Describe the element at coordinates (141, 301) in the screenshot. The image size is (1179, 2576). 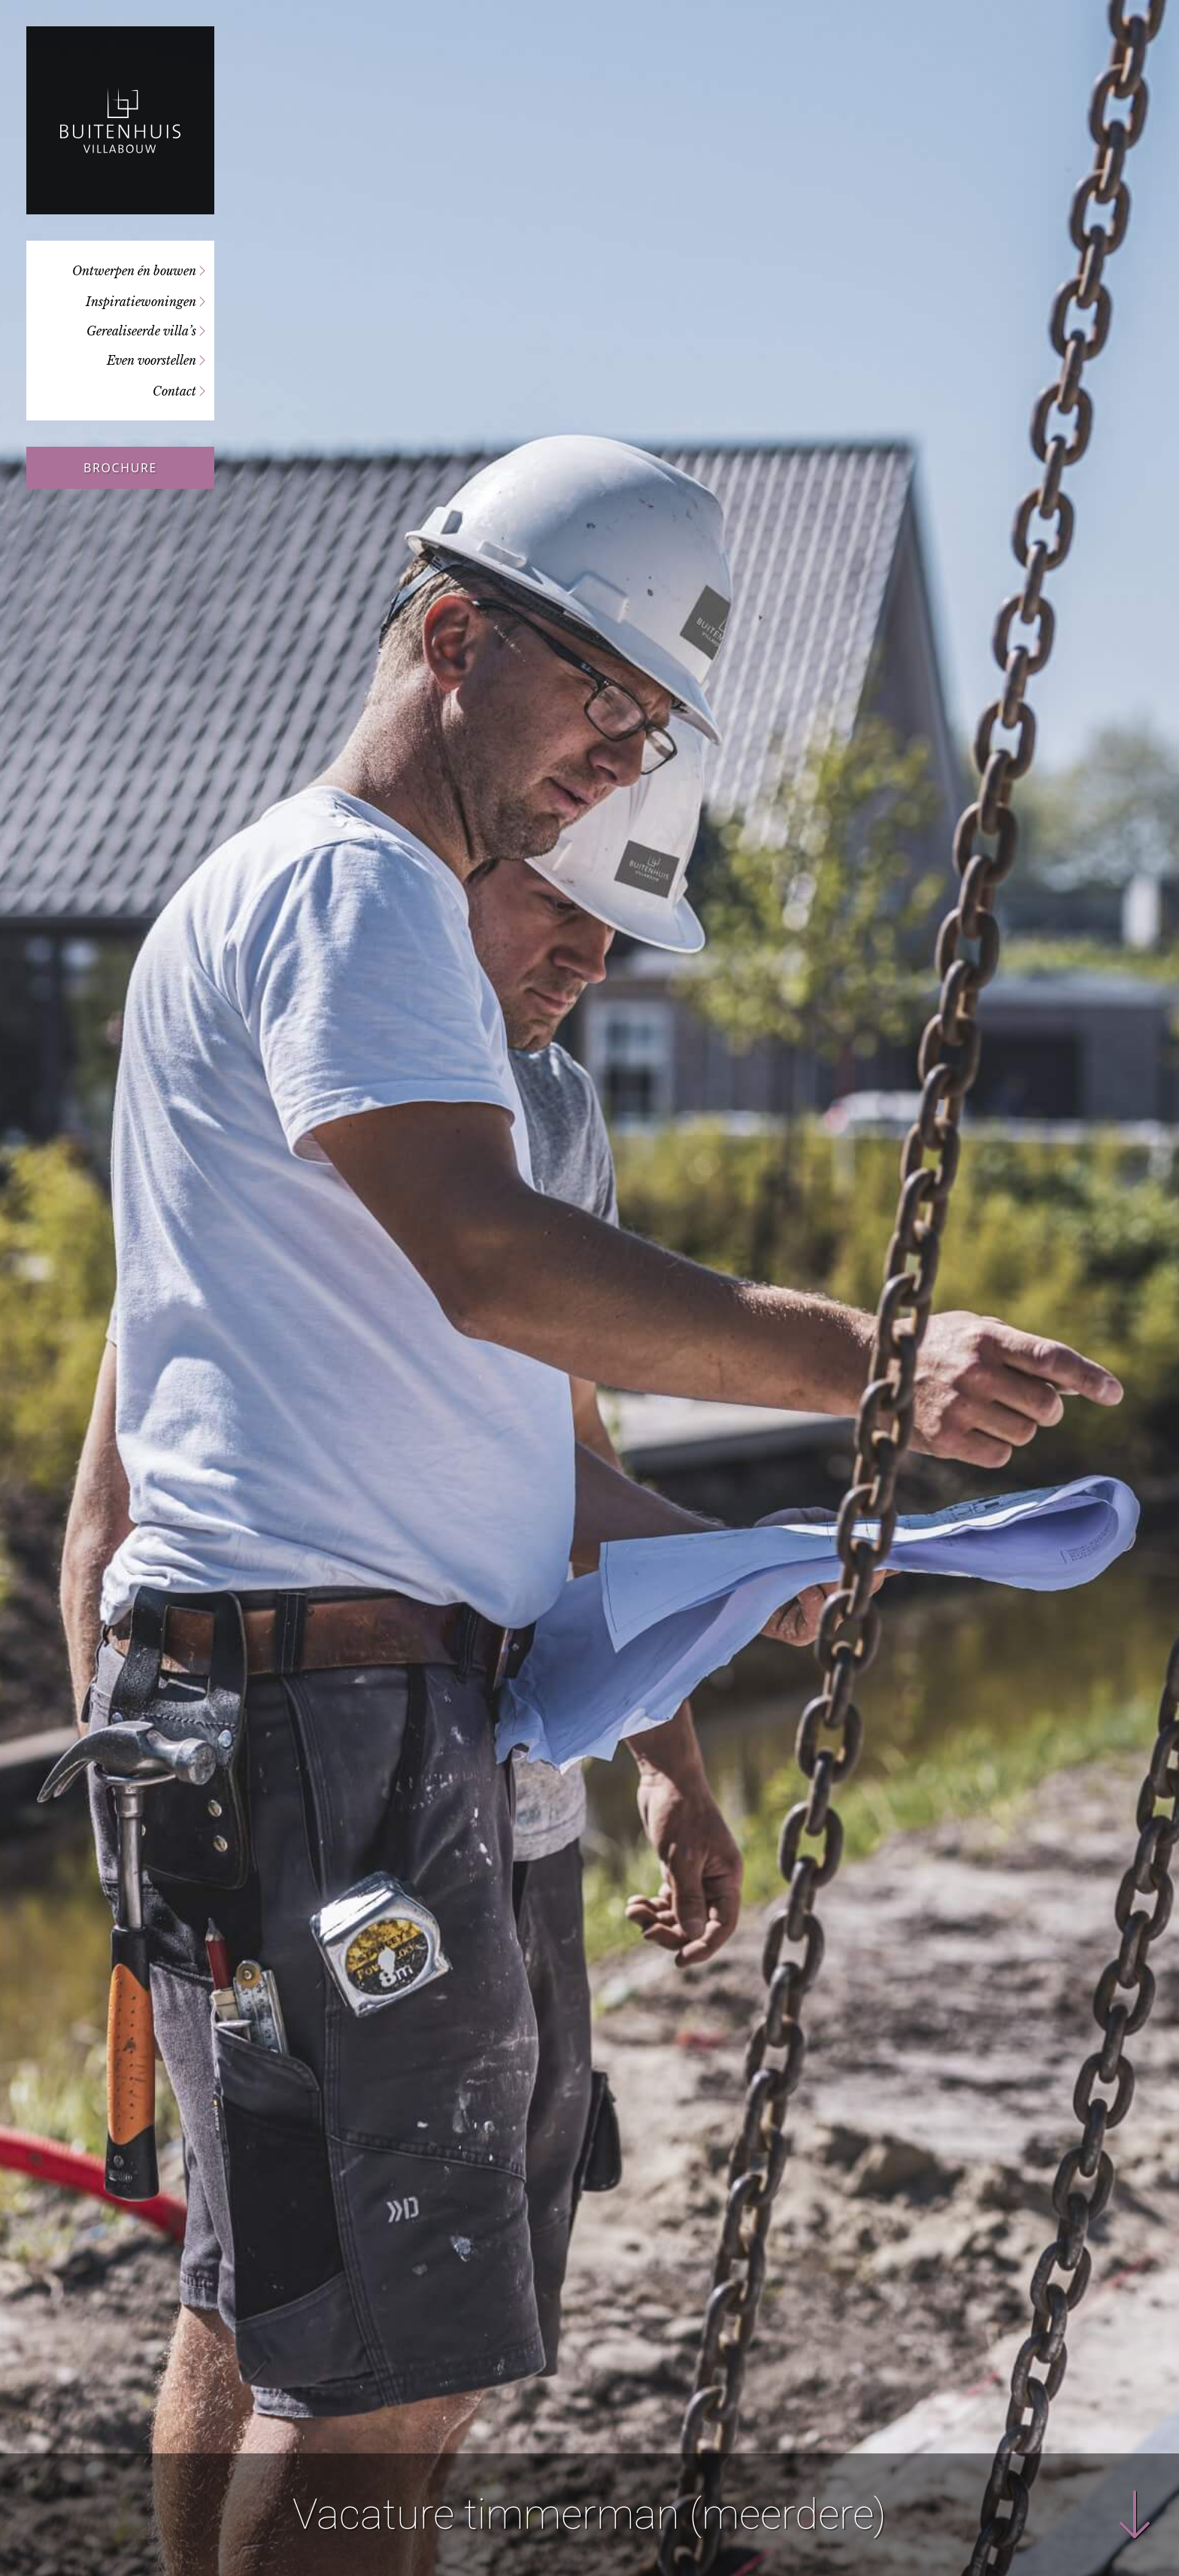
I see `Inspiratiewoningen` at that location.